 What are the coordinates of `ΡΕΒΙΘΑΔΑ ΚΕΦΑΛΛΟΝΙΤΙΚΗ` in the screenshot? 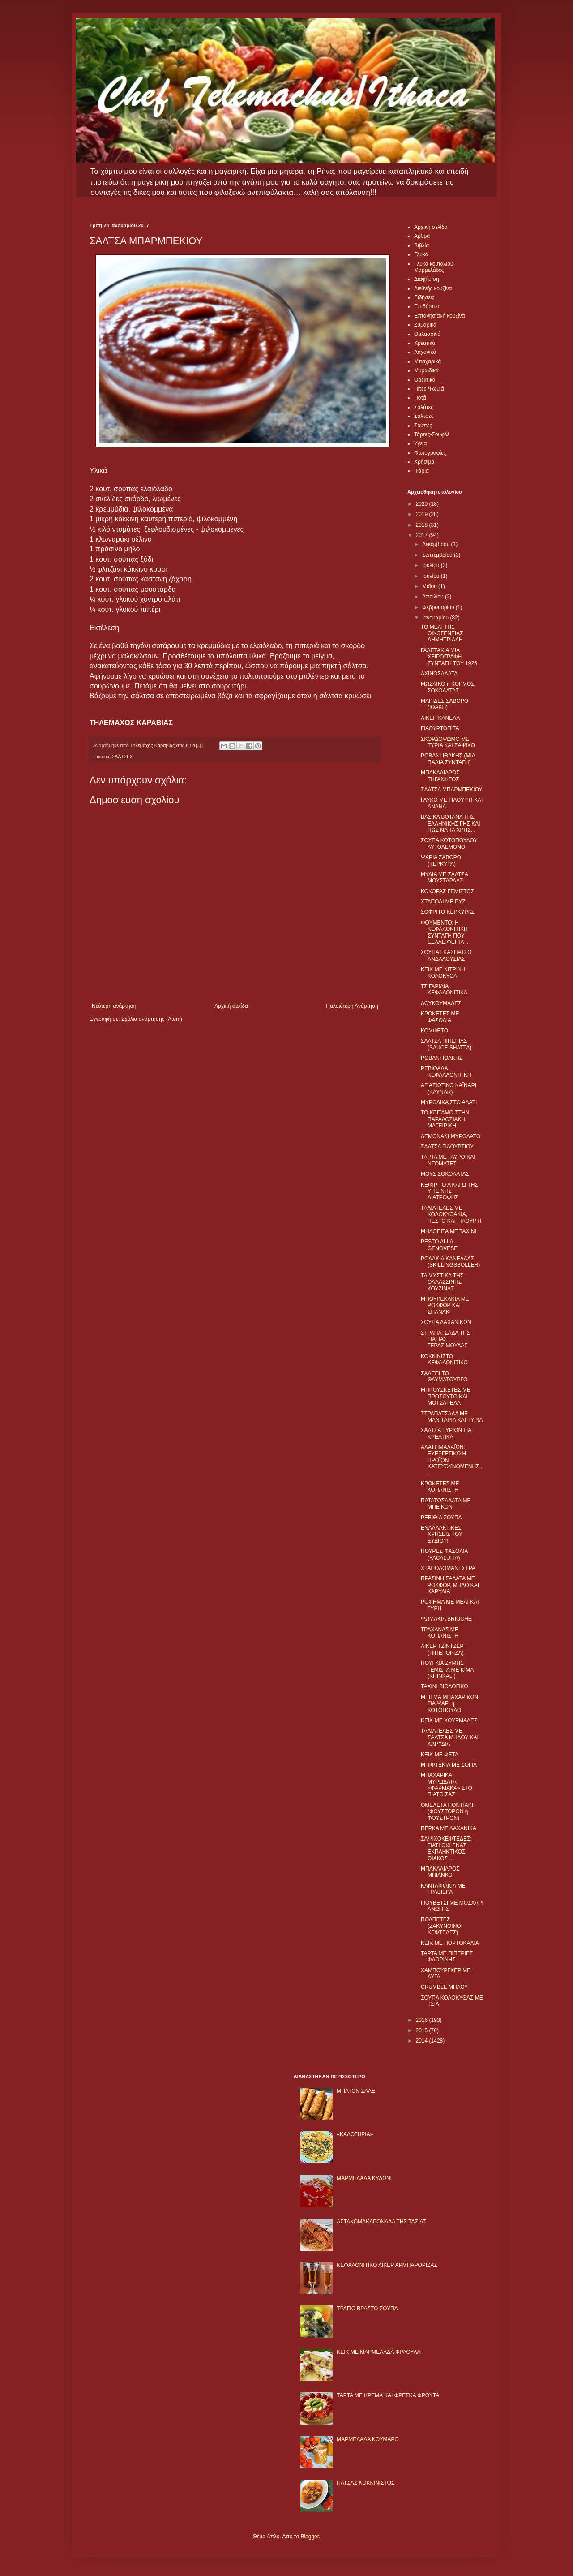 It's located at (446, 1071).